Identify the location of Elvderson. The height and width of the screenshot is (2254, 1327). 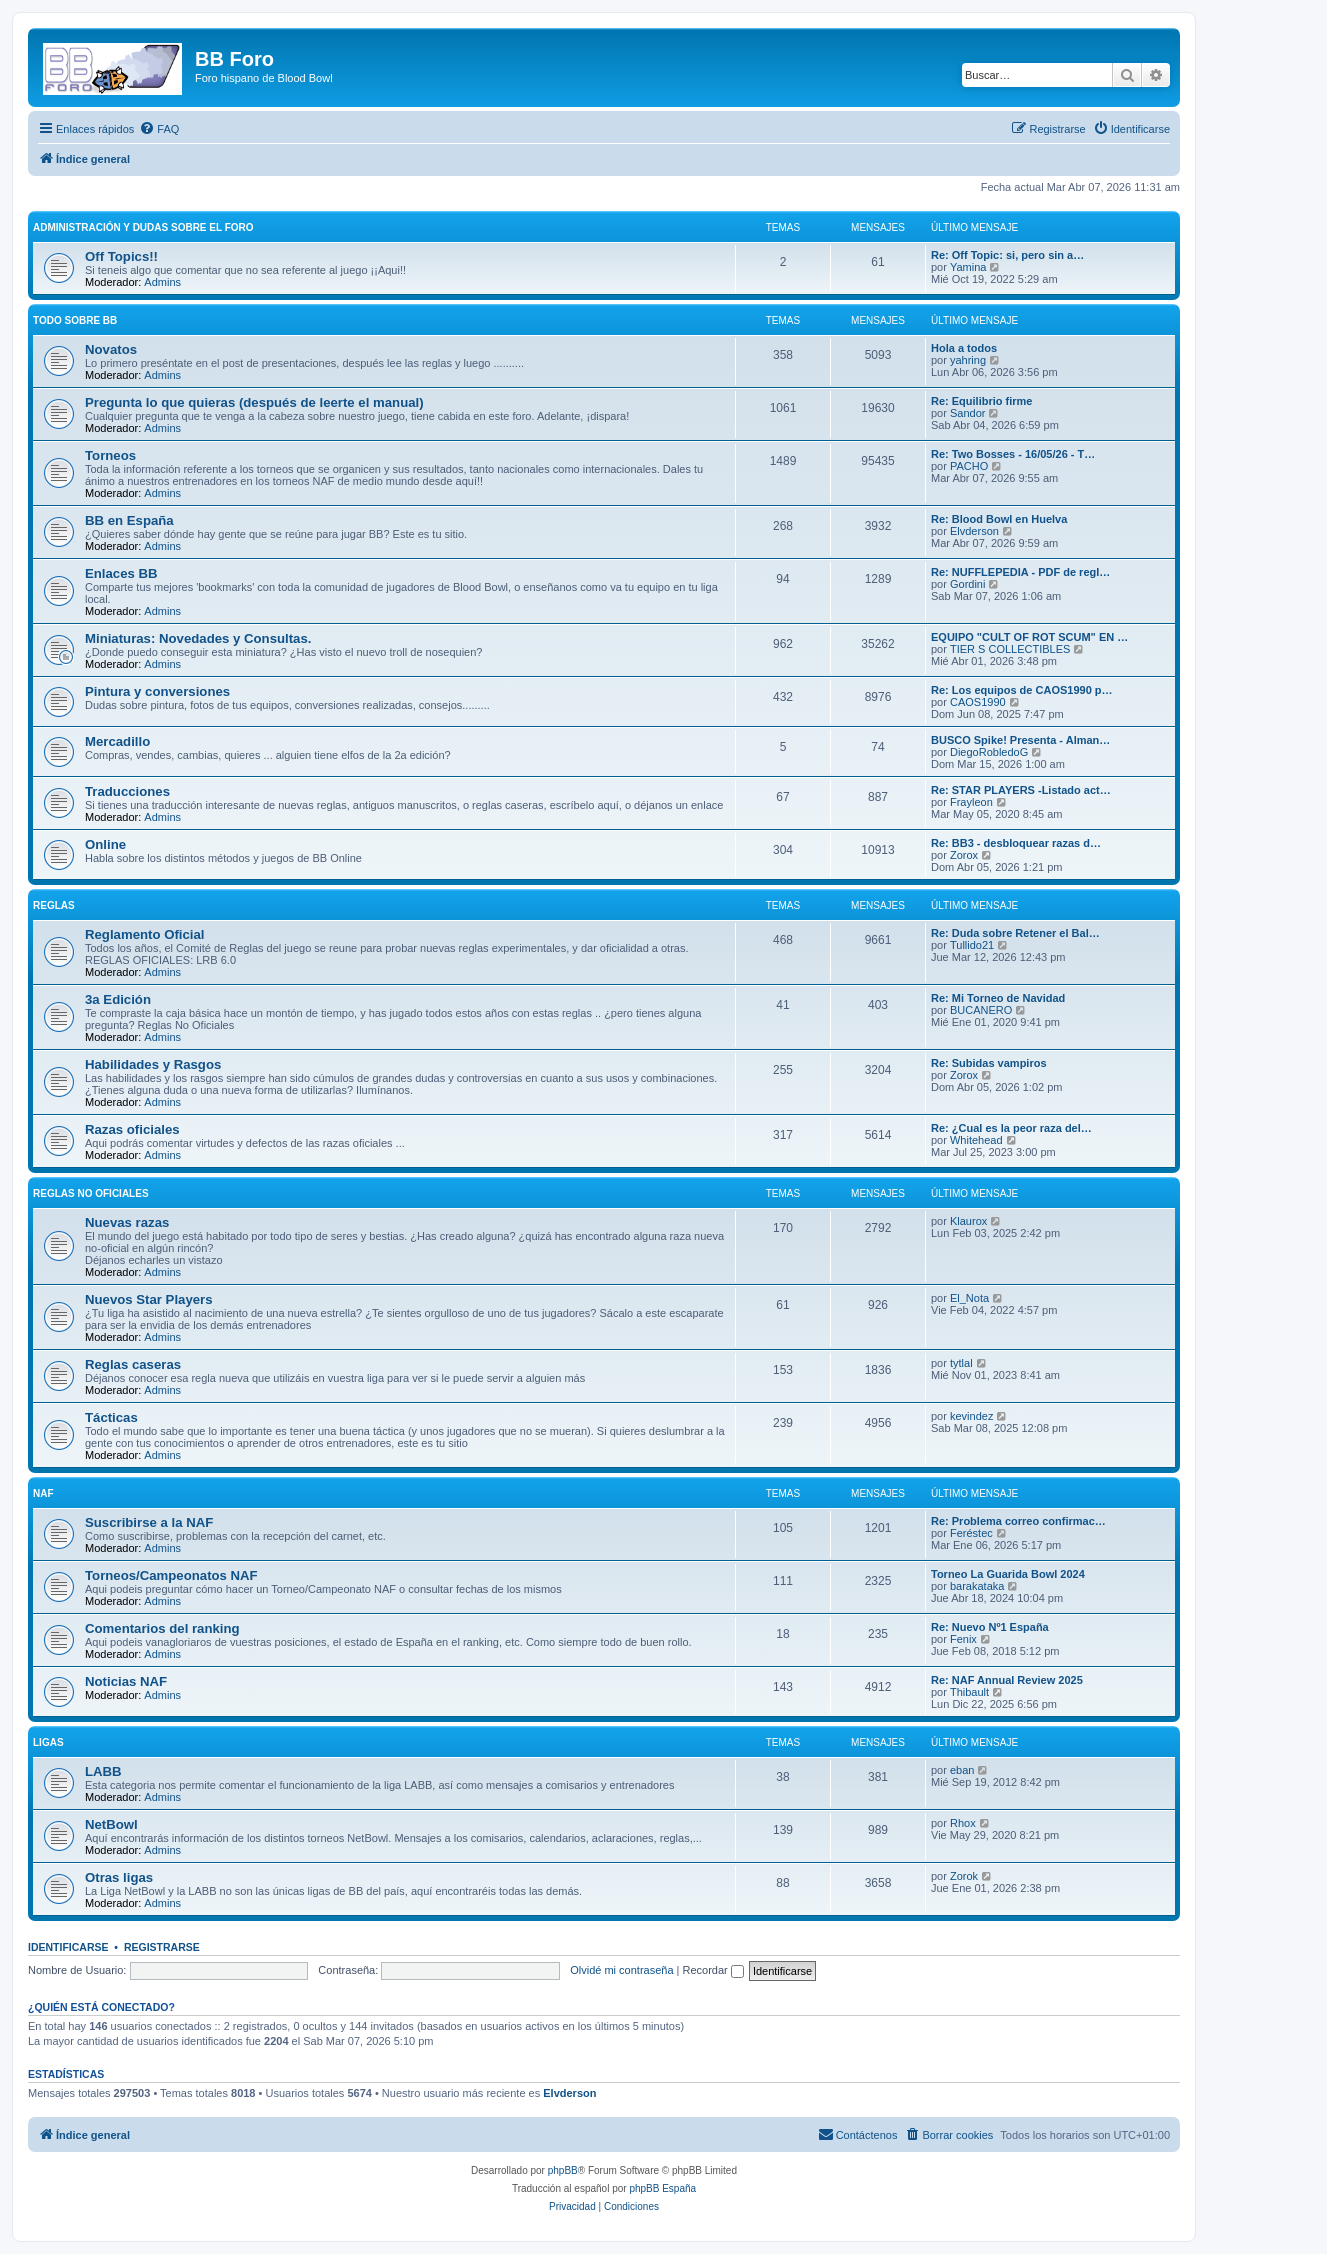
(974, 531).